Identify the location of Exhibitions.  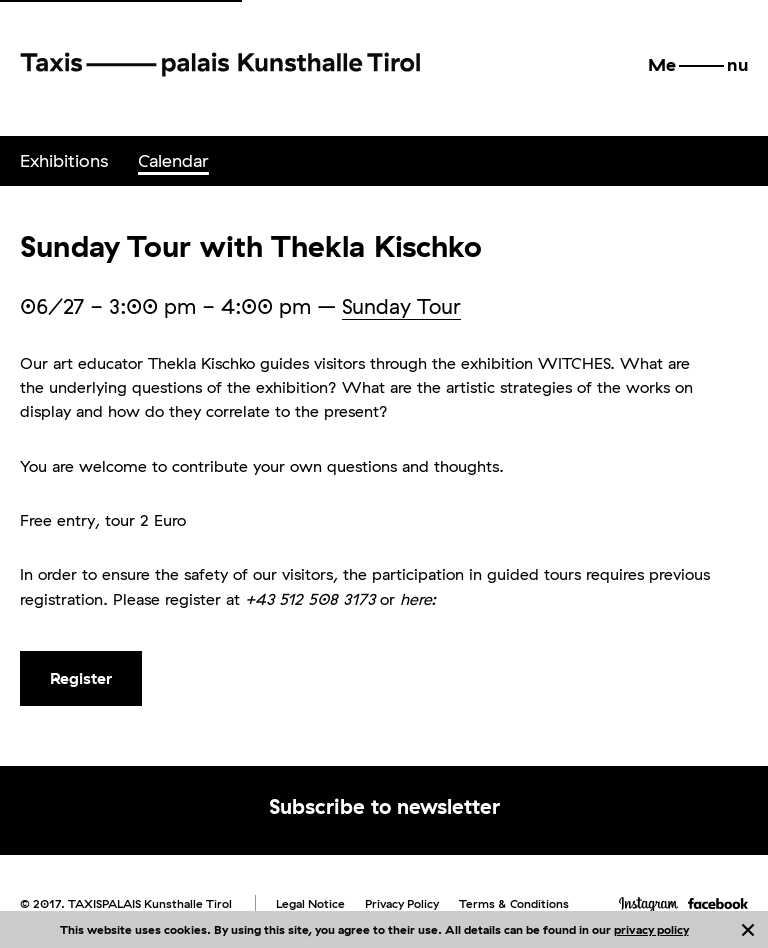
(64, 160).